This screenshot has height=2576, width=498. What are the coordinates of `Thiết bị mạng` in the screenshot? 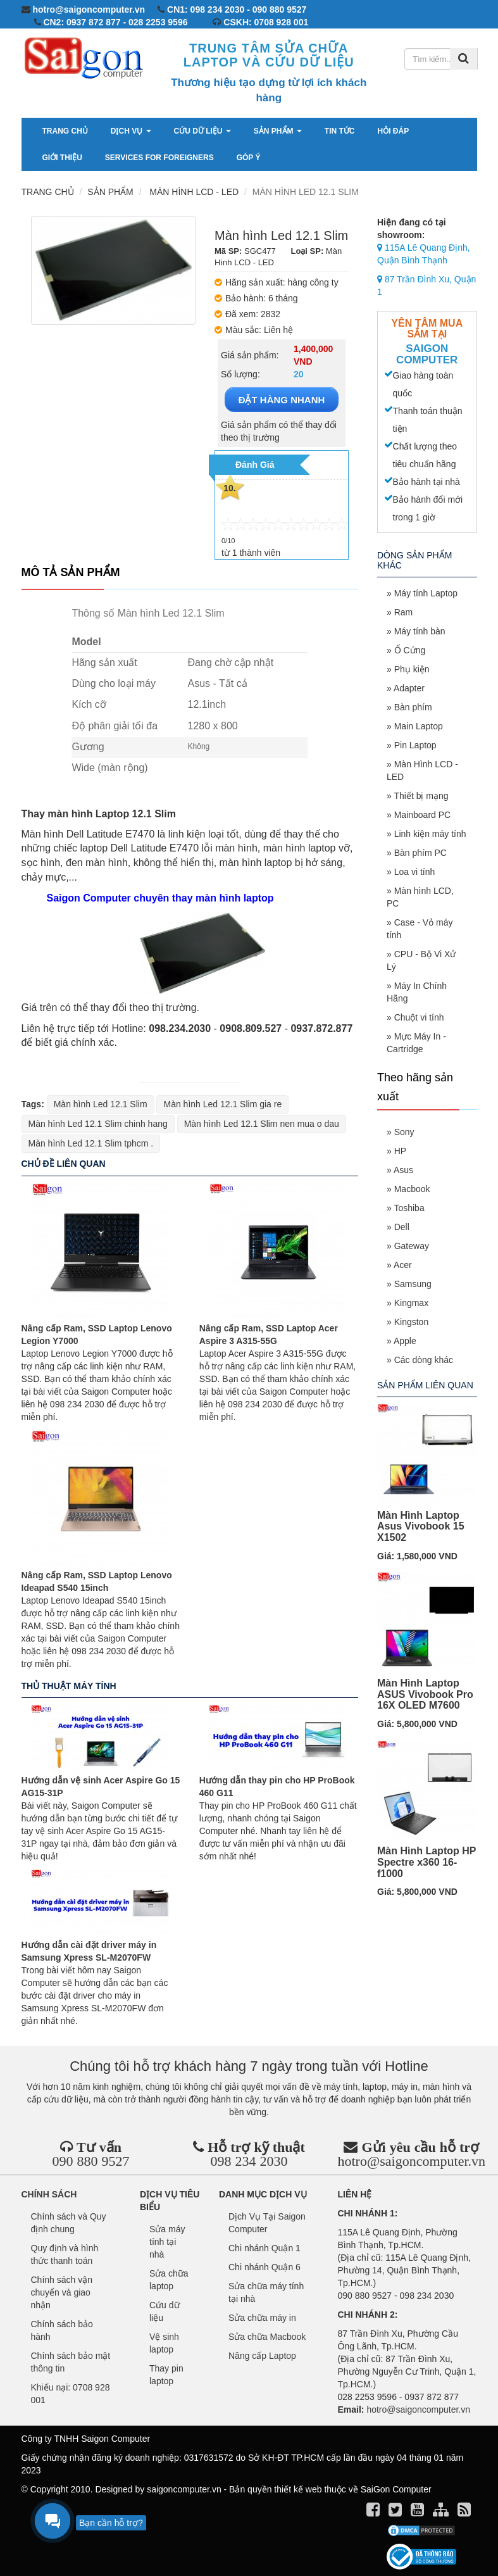 It's located at (421, 796).